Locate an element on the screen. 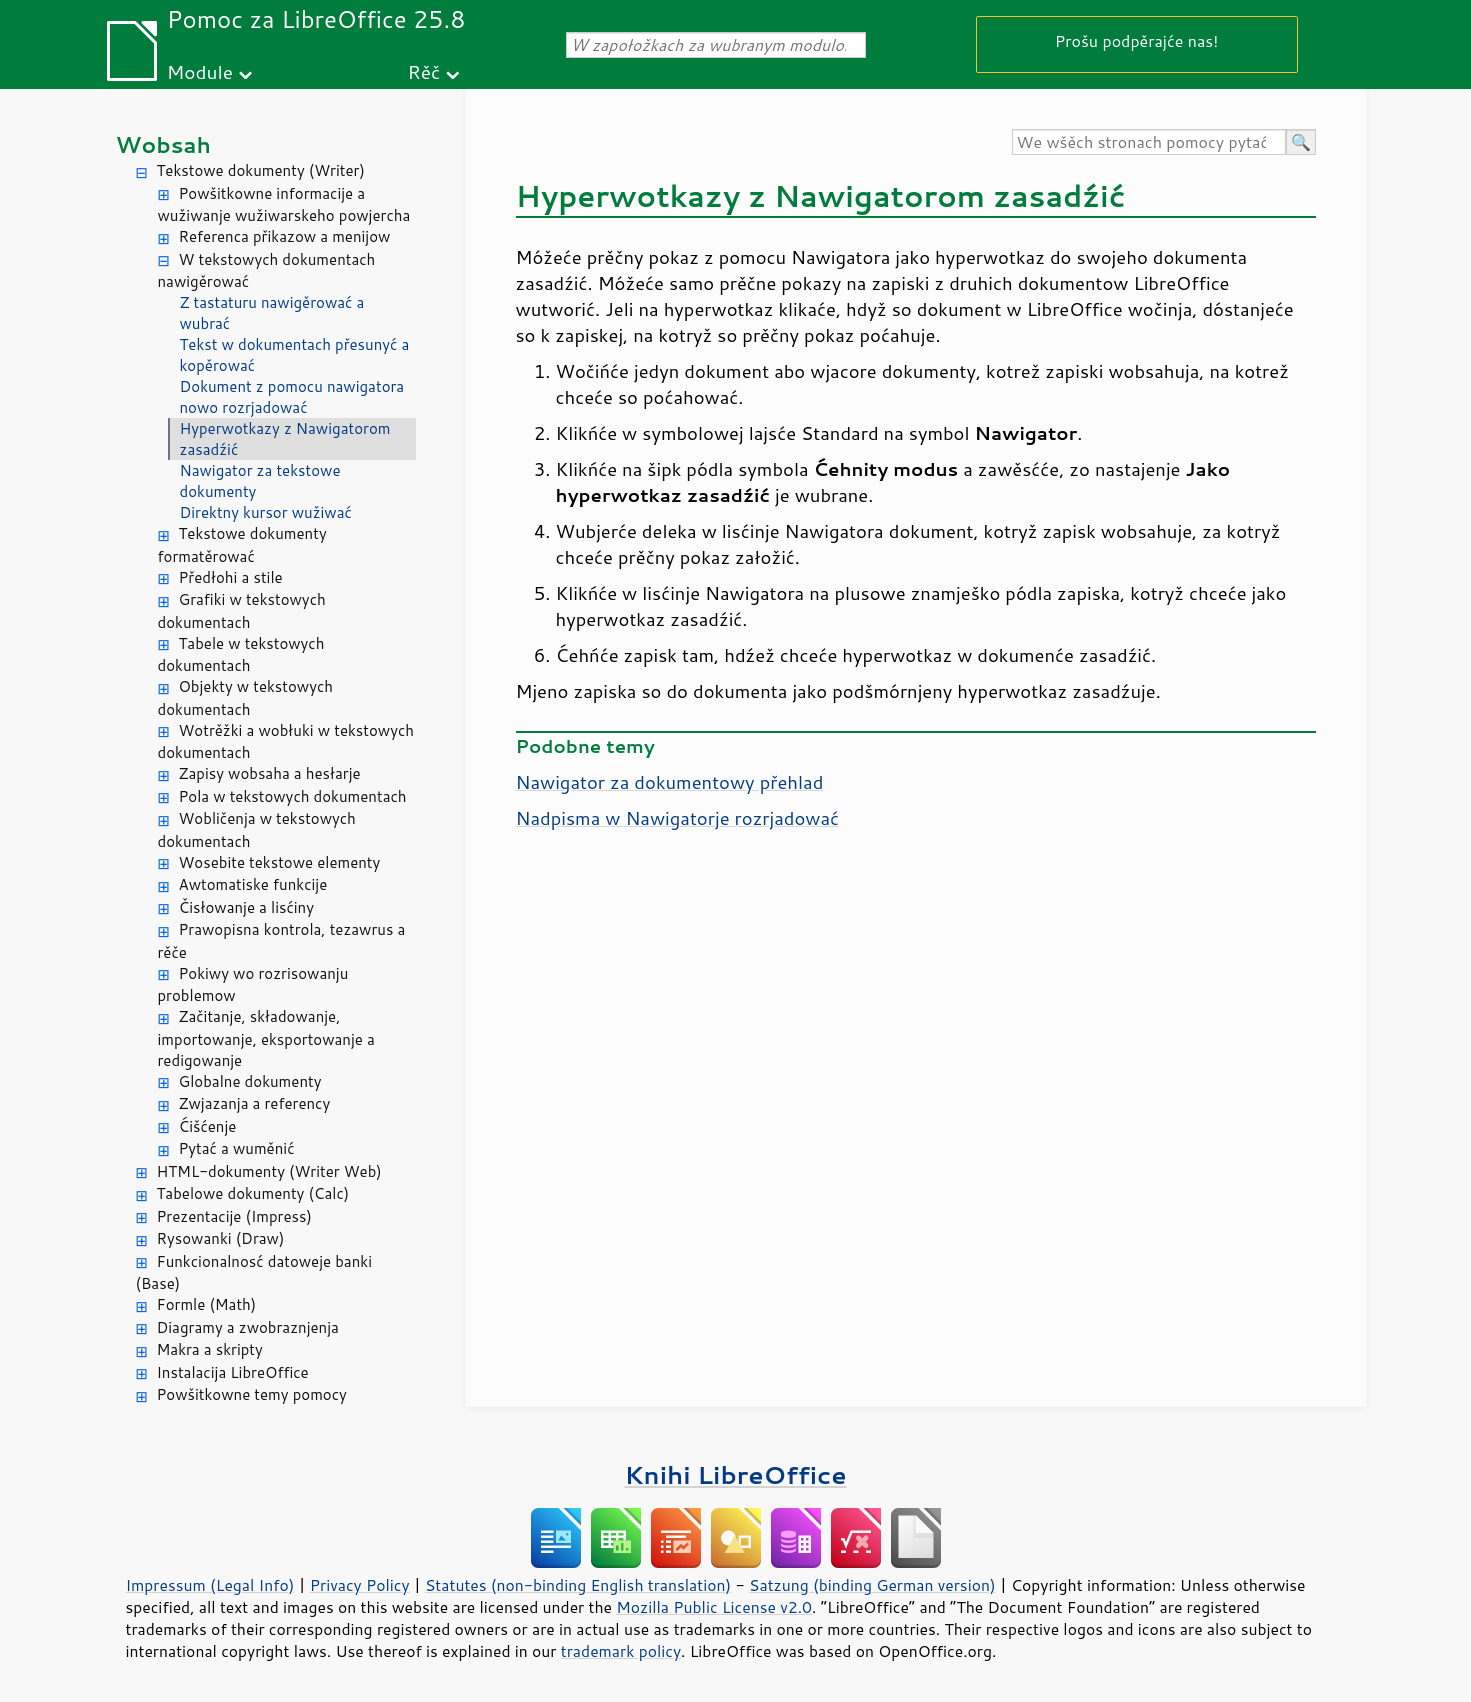 The height and width of the screenshot is (1702, 1471). Z tastaturu nawigěrować a wubrać is located at coordinates (272, 313).